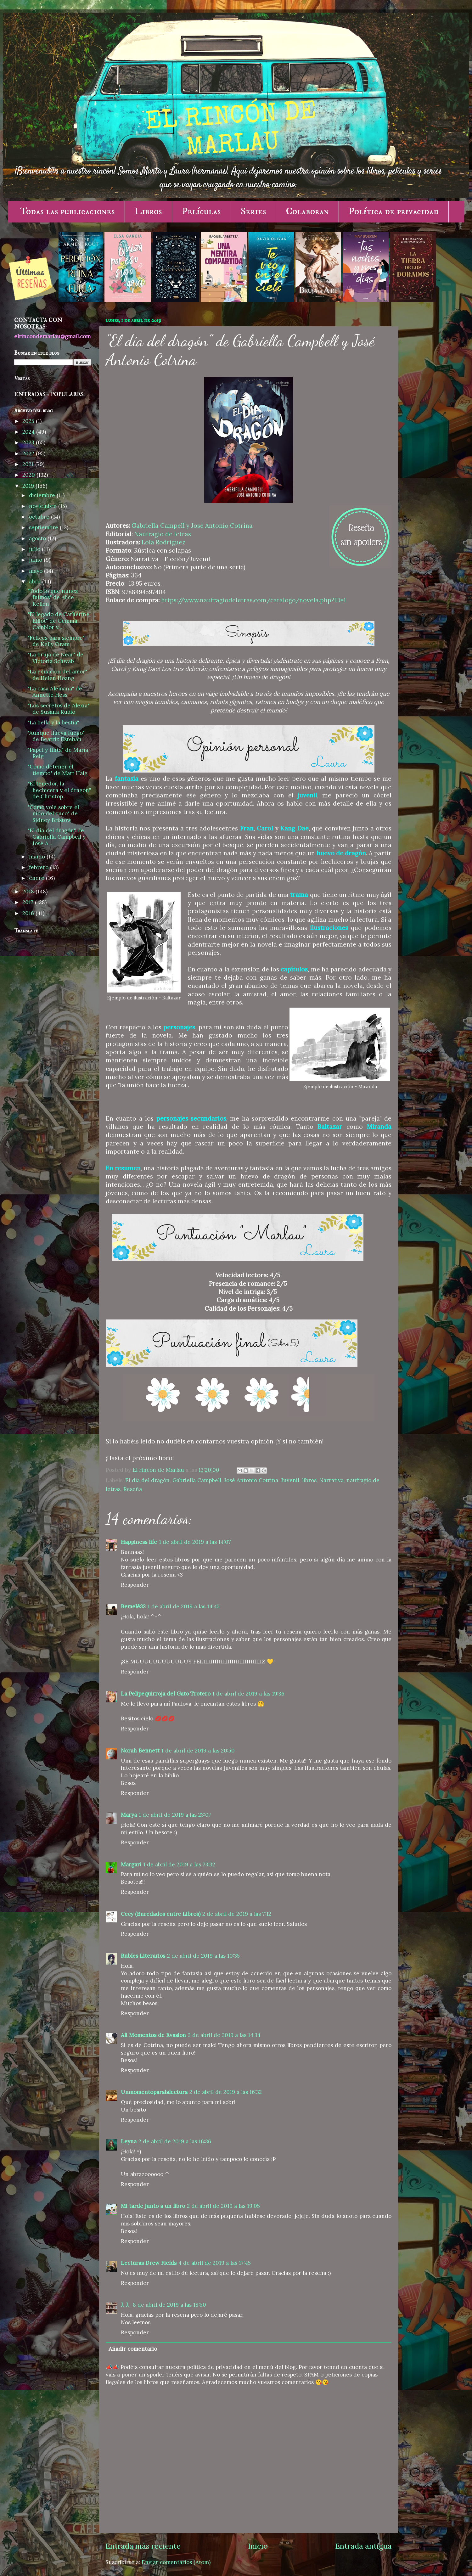 Image resolution: width=472 pixels, height=2576 pixels. Describe the element at coordinates (179, 1864) in the screenshot. I see `1 de abril de 2019 a las 23:32` at that location.